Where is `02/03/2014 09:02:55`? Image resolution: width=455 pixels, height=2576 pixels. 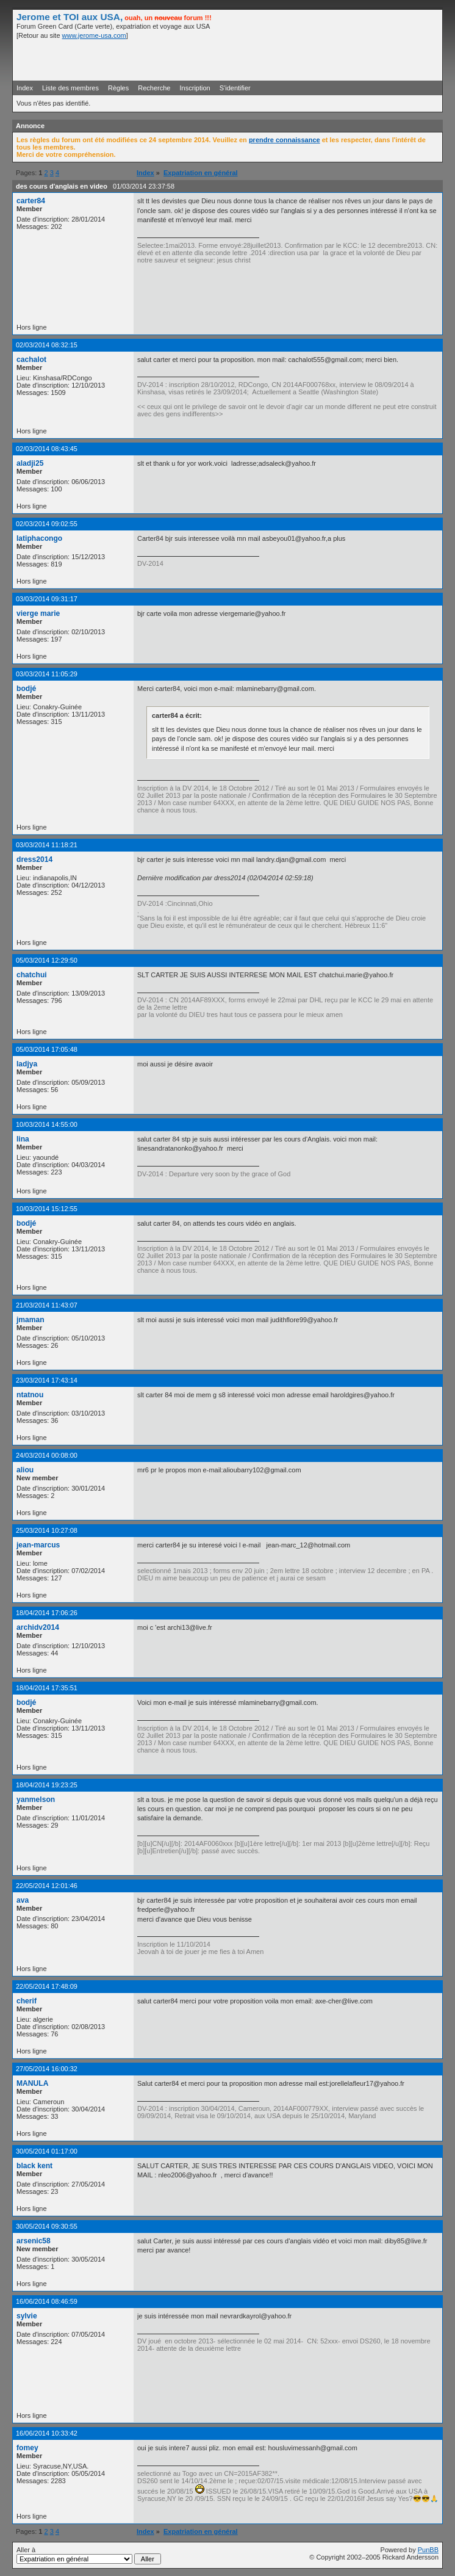 02/03/2014 09:02:55 is located at coordinates (46, 523).